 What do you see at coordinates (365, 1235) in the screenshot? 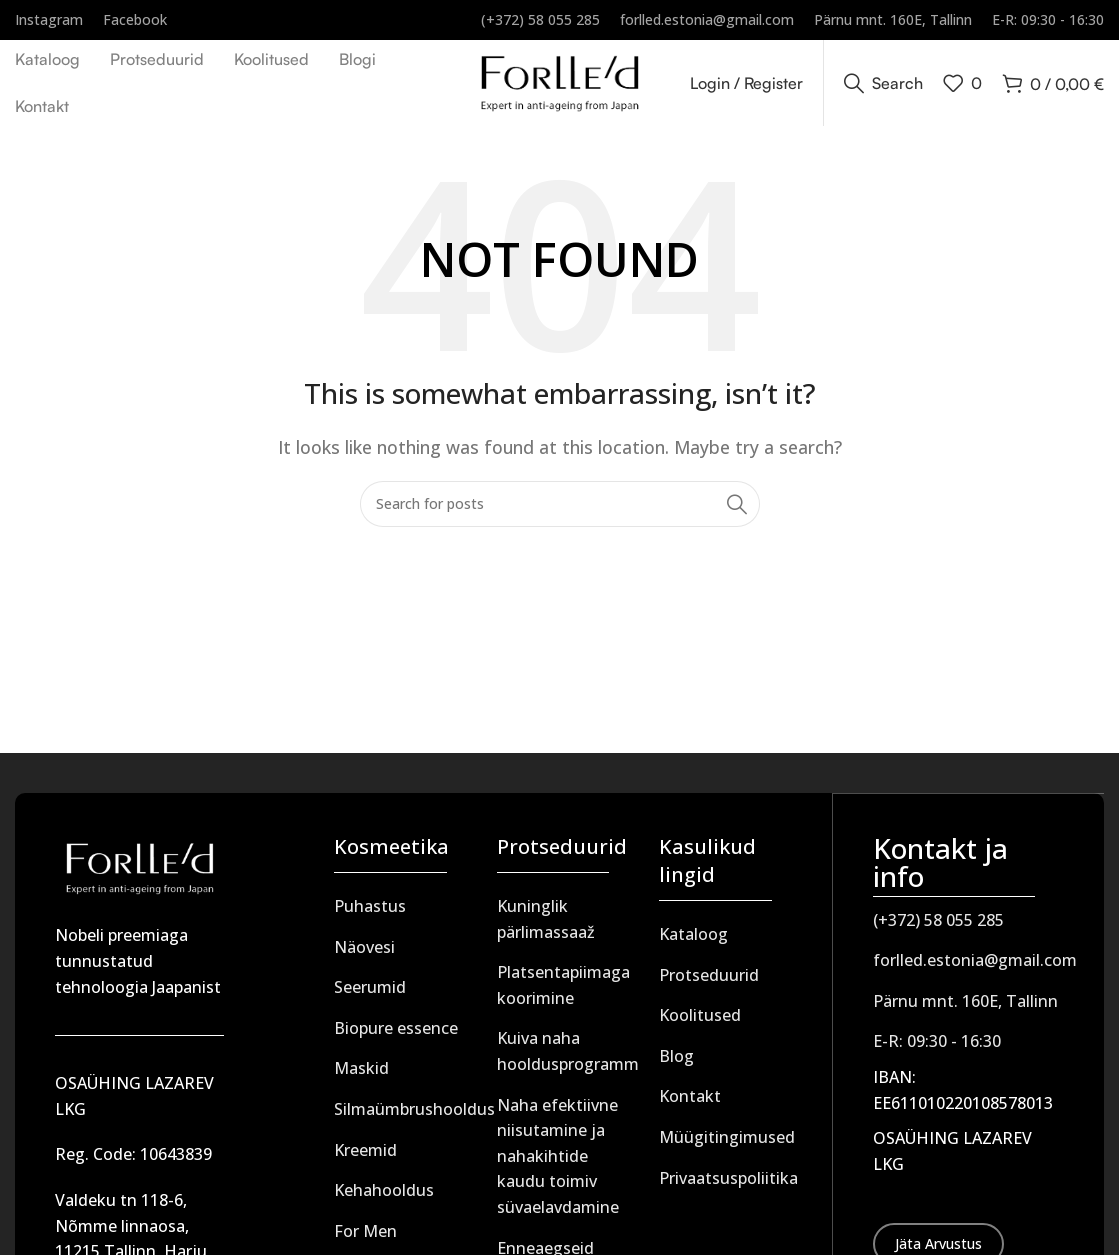
I see `For Men` at bounding box center [365, 1235].